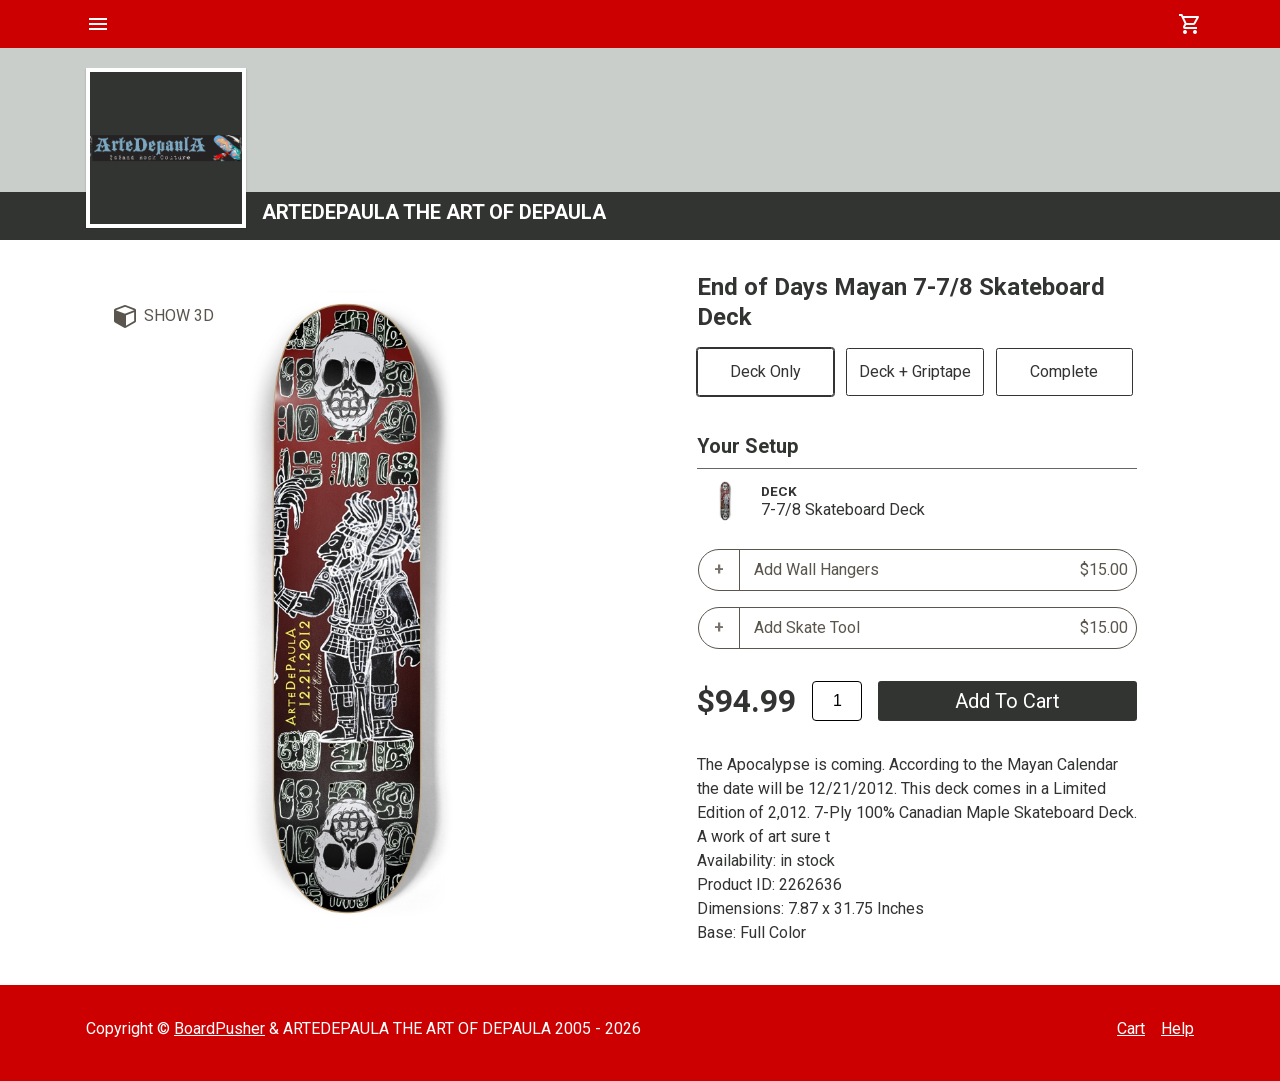  What do you see at coordinates (941, 628) in the screenshot?
I see `Add Skate Tool` at bounding box center [941, 628].